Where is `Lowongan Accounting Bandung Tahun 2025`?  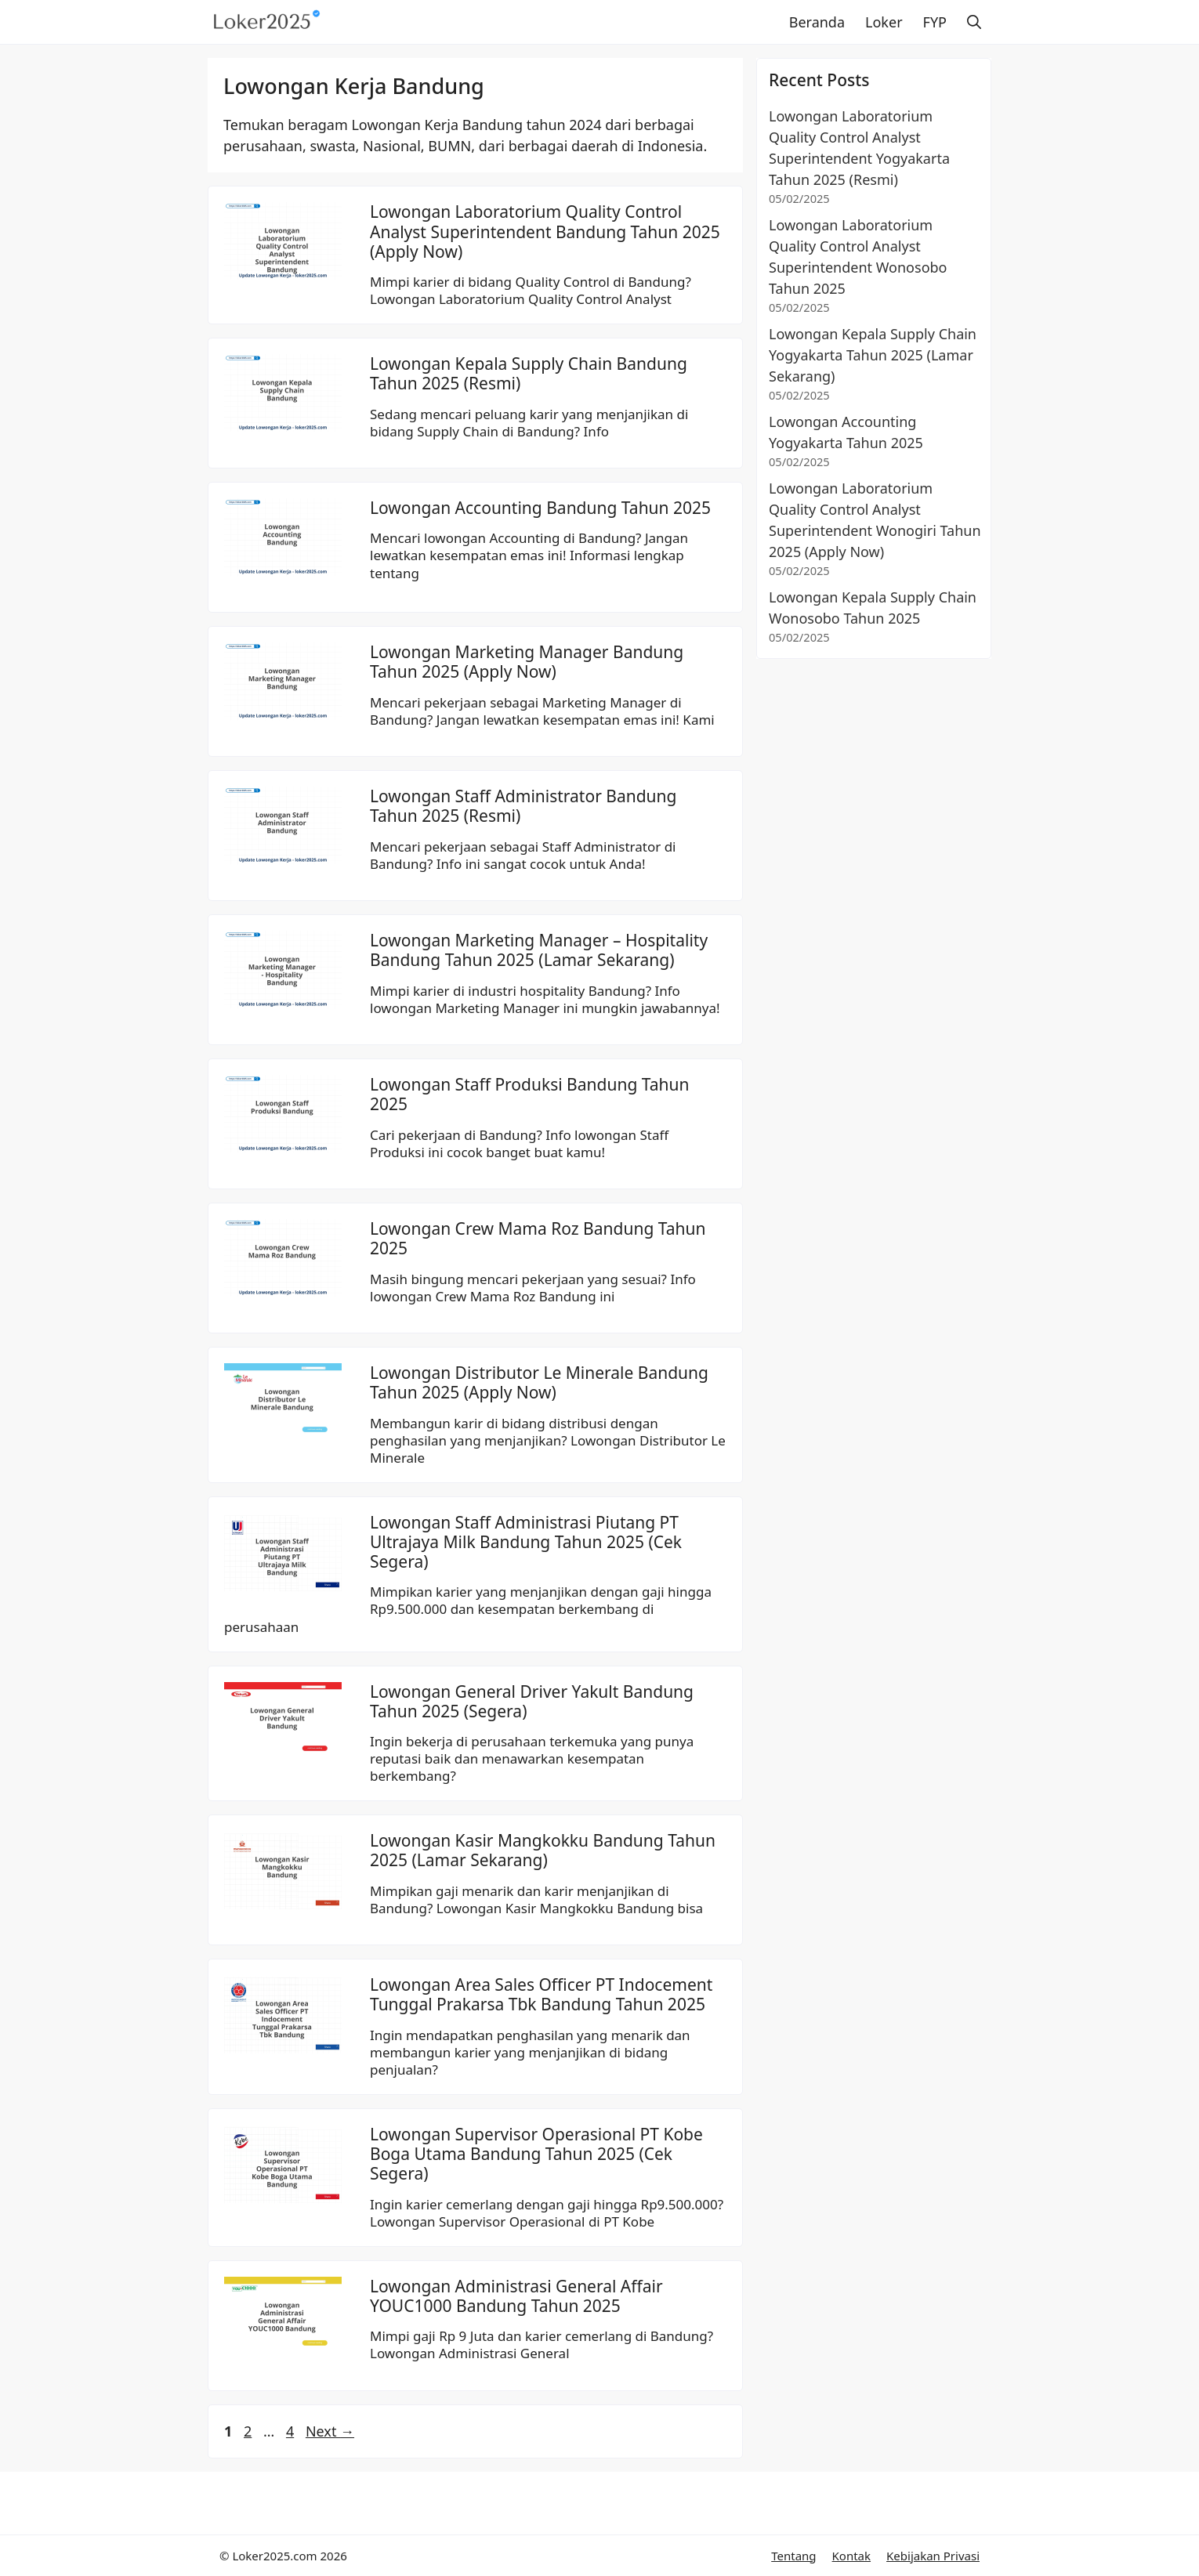
Lowongan Accounting Bandung Tahun 2025 is located at coordinates (540, 508).